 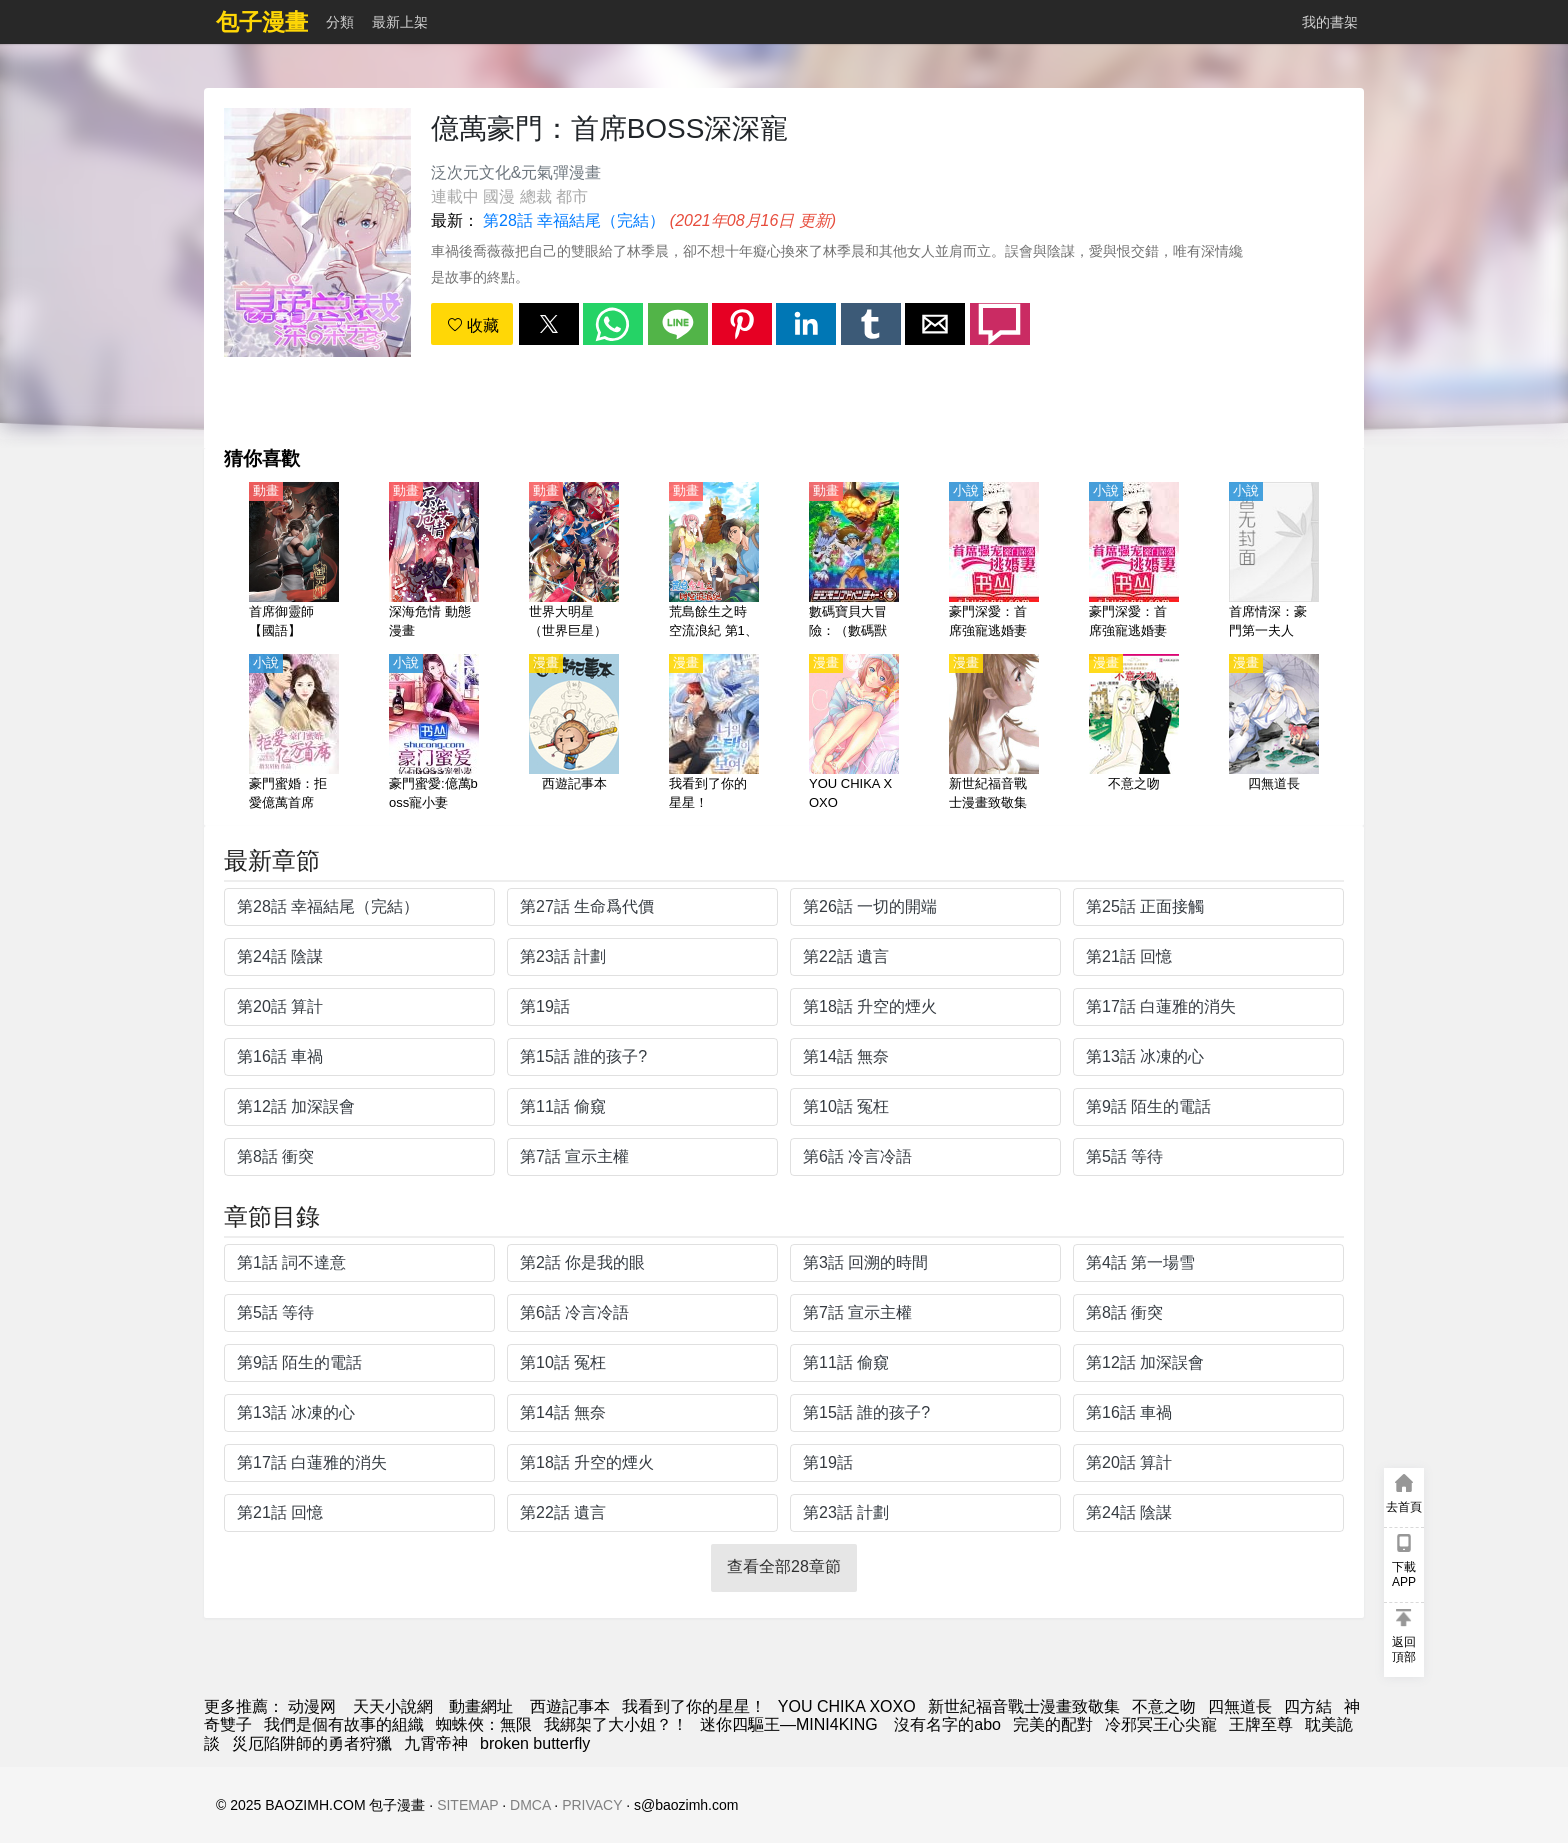 I want to click on 第28話 幸福結尾（完結）, so click(x=574, y=220).